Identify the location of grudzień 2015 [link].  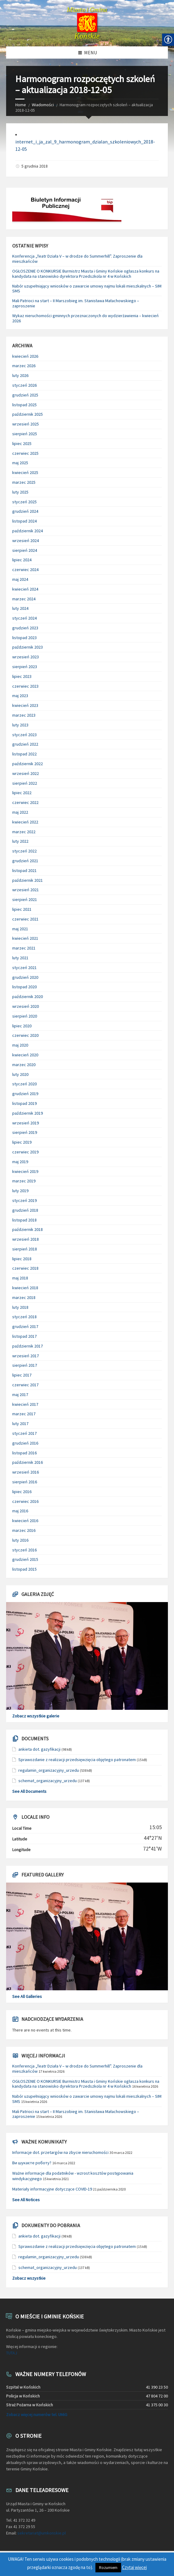
(25, 1559).